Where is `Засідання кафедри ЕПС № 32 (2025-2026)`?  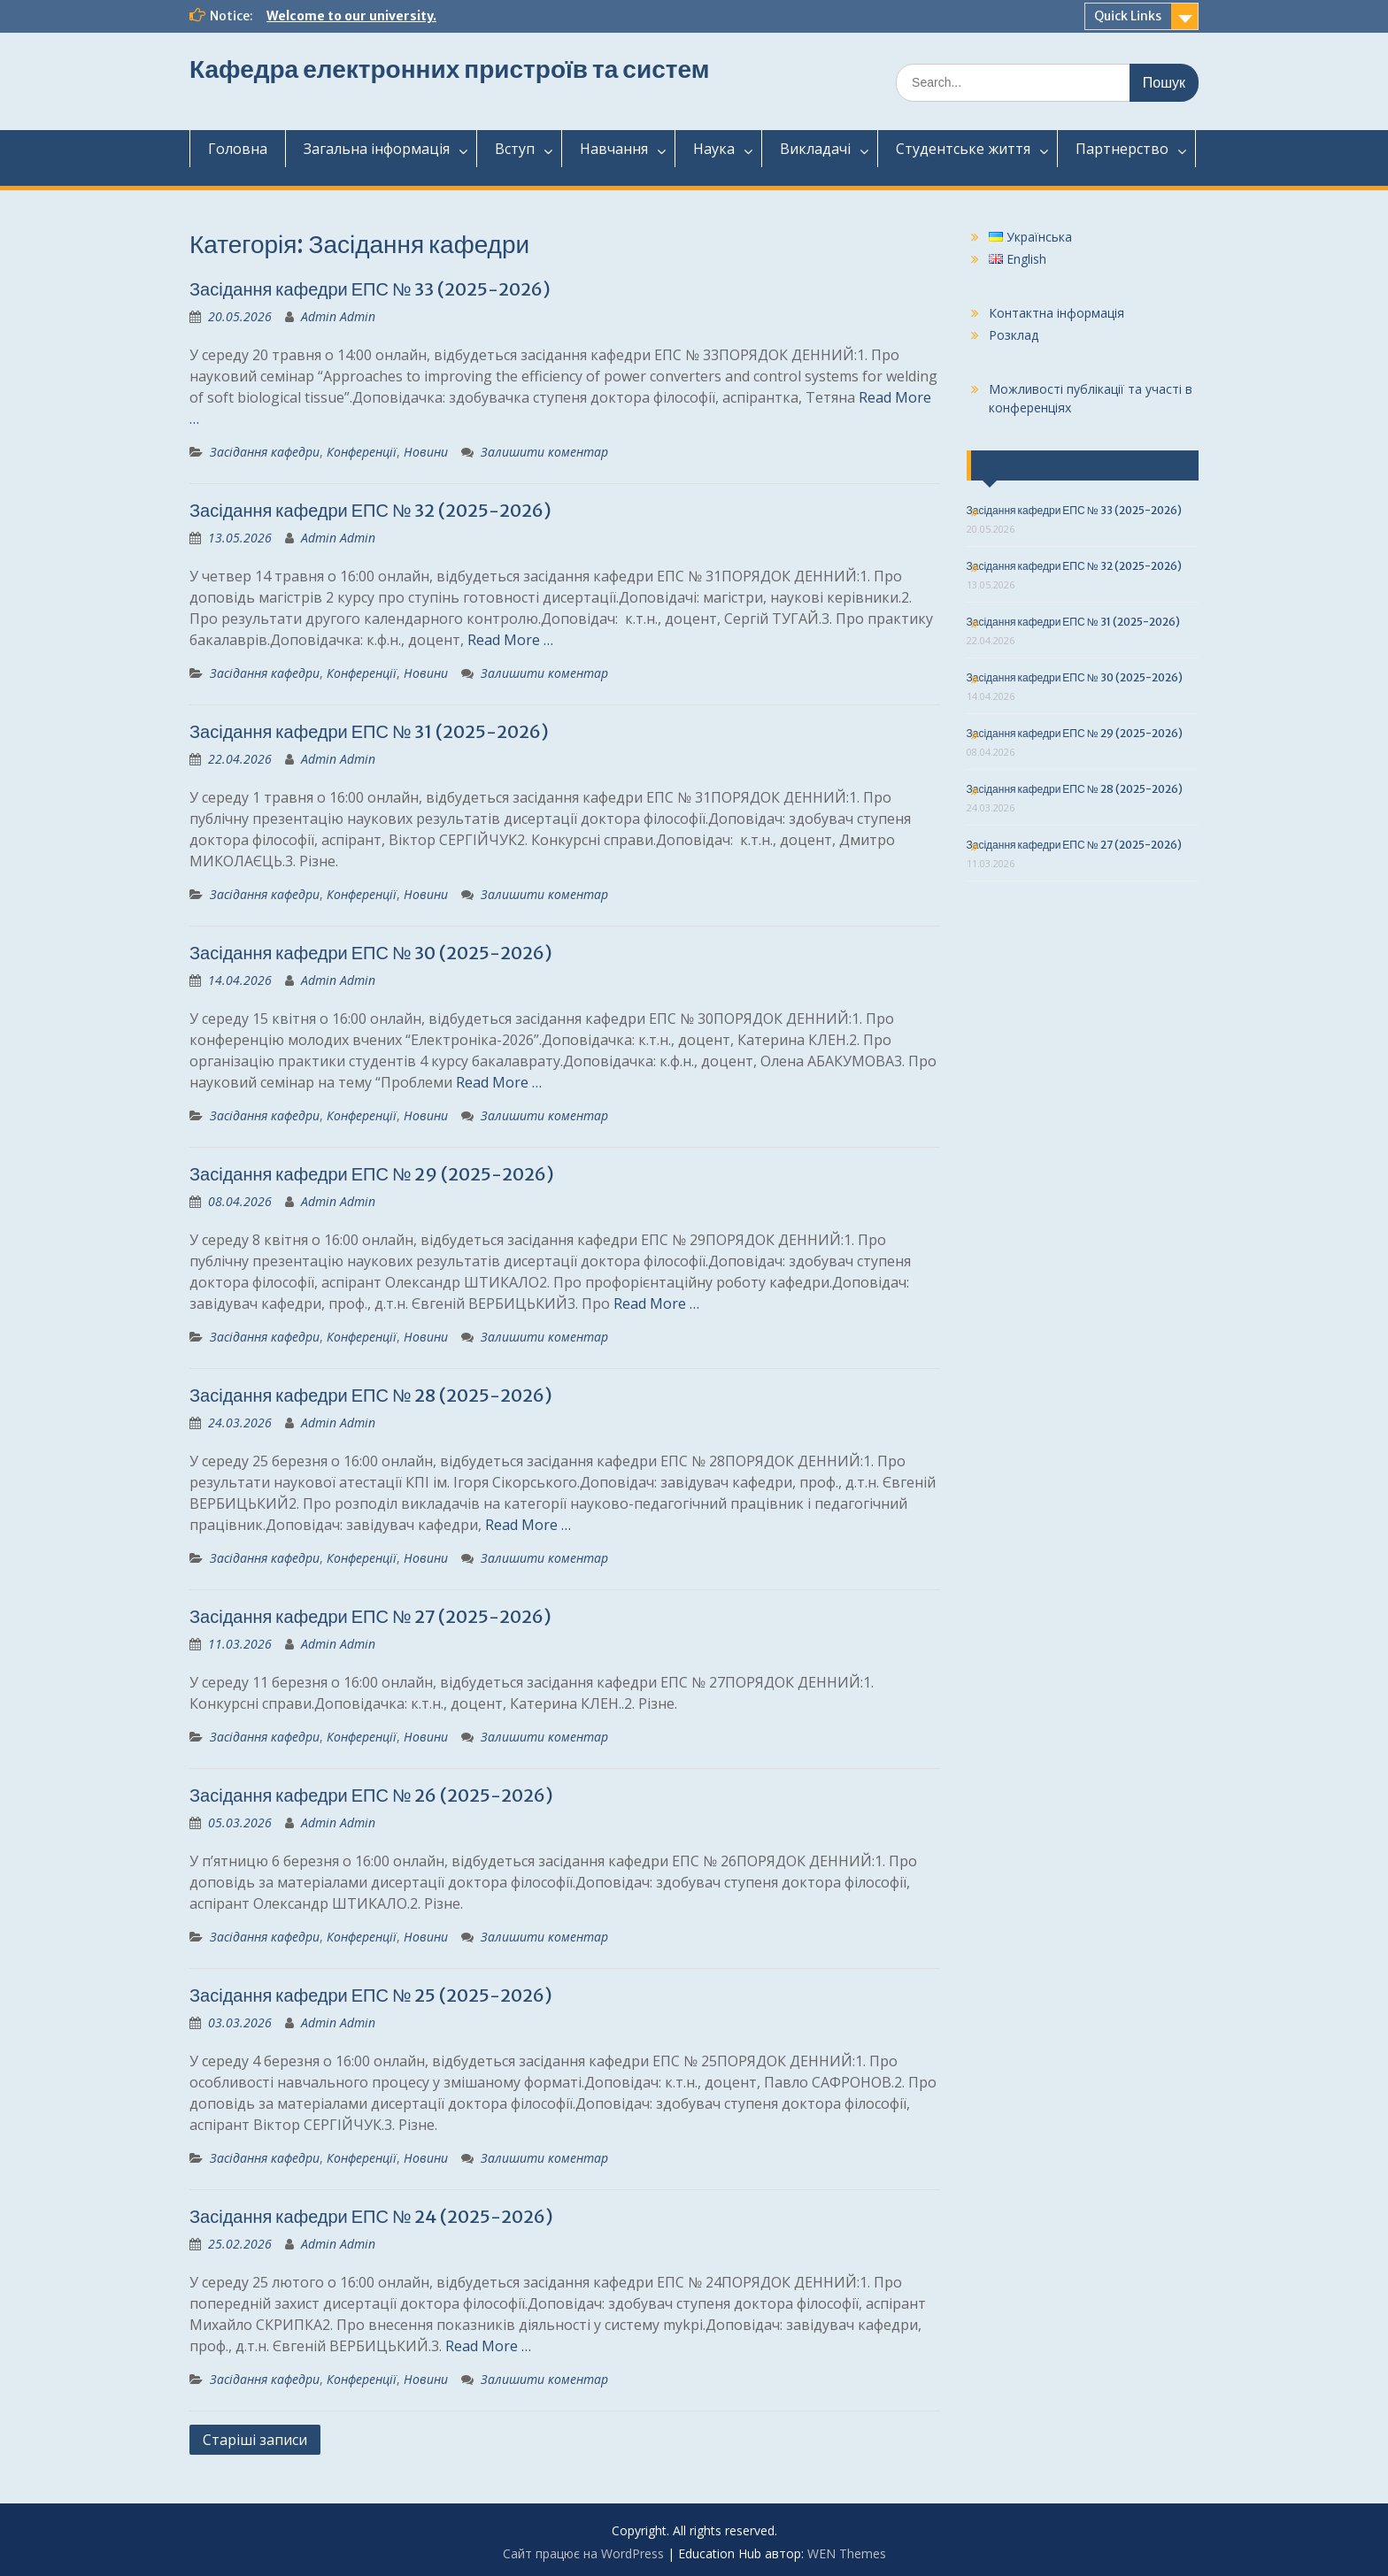
Засідання кафедри ЕПС № 32 (2025-2026) is located at coordinates (370, 510).